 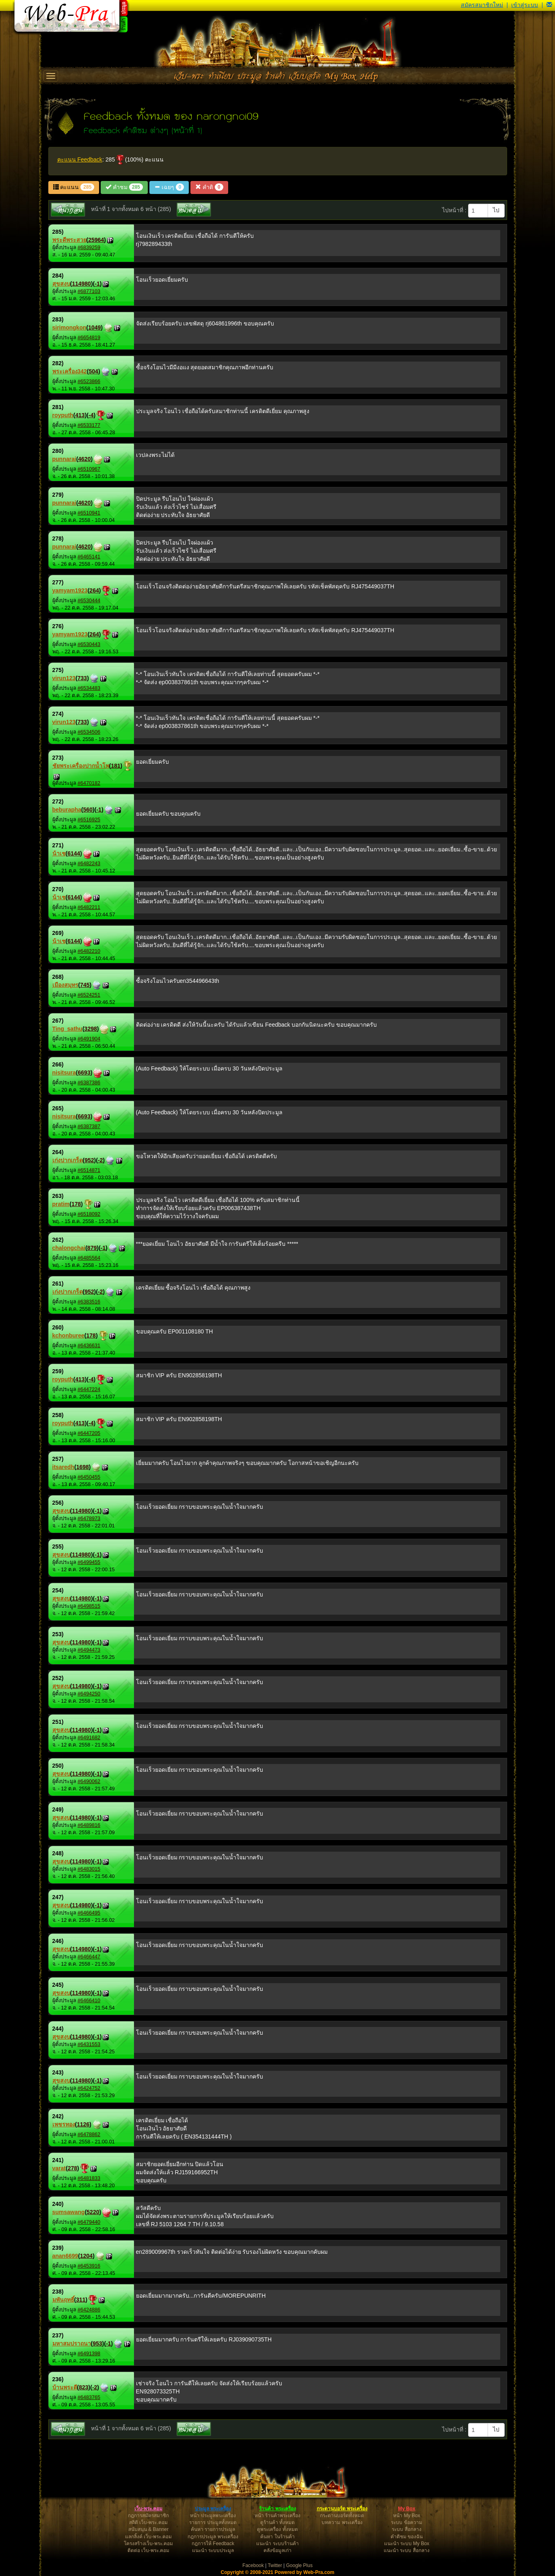 What do you see at coordinates (82, 678) in the screenshot?
I see `733` at bounding box center [82, 678].